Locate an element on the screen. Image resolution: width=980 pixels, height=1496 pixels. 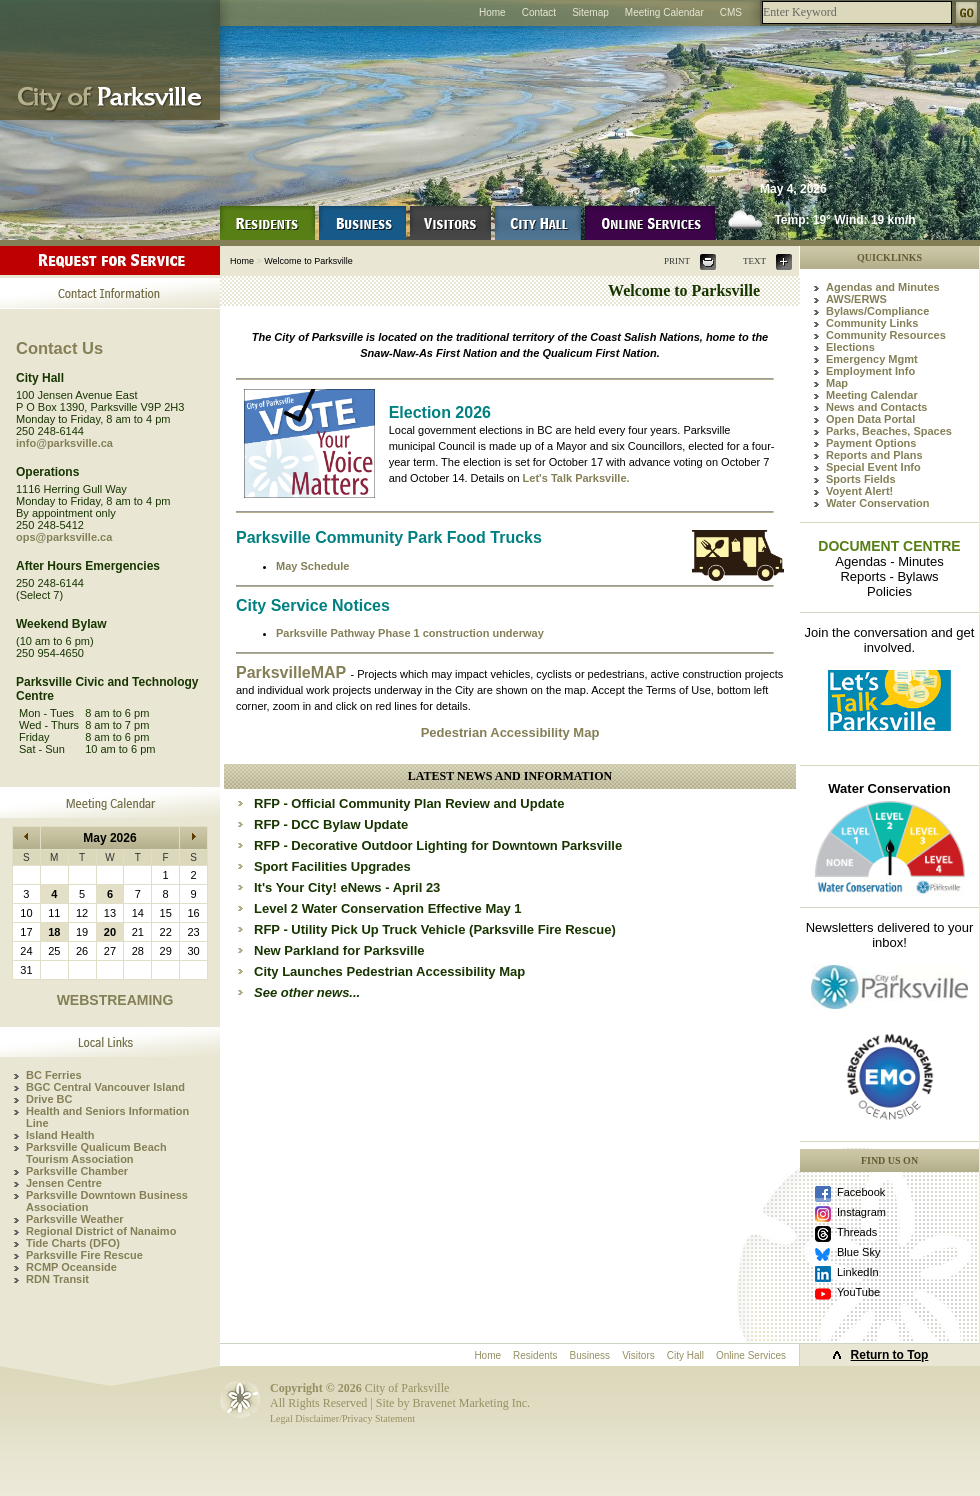
Instagram is located at coordinates (861, 1212).